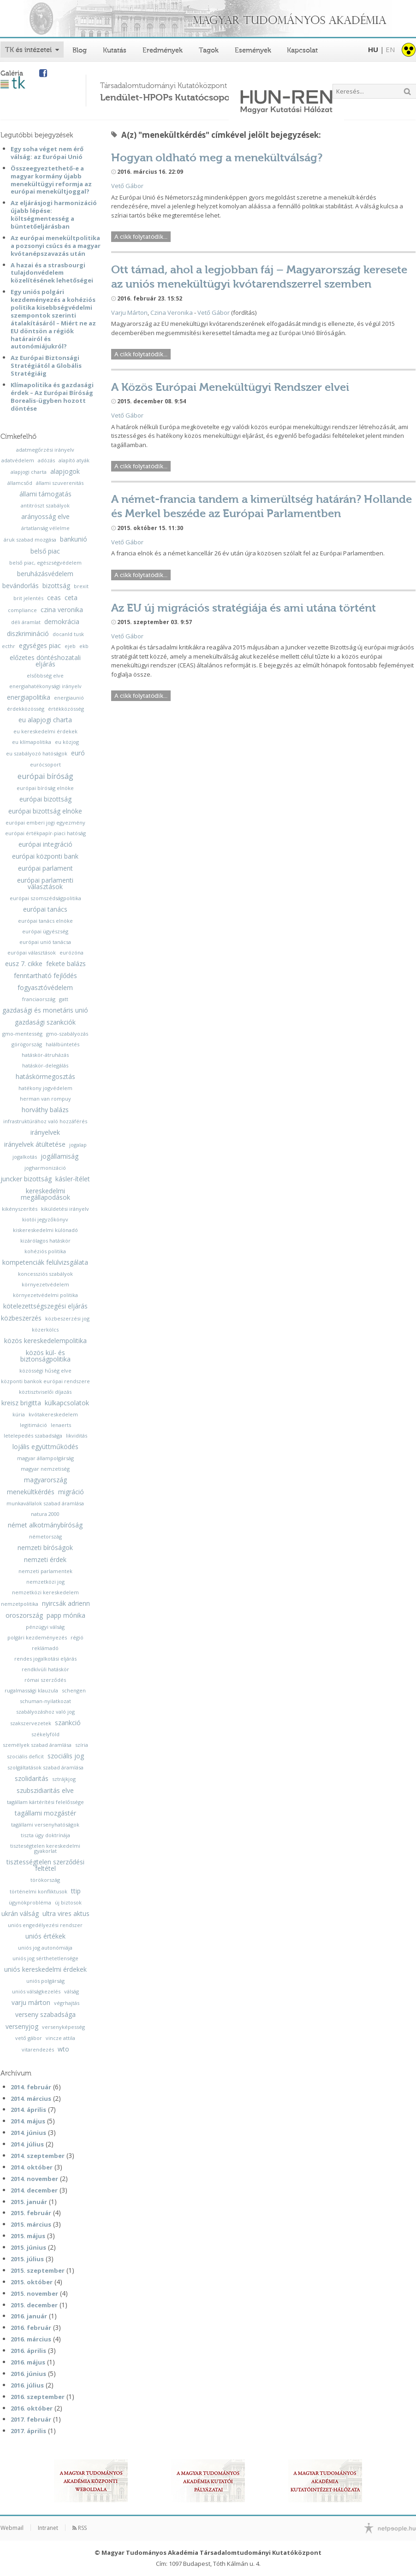 Image resolution: width=416 pixels, height=2576 pixels. What do you see at coordinates (31, 1778) in the screenshot?
I see `szolidaritás` at bounding box center [31, 1778].